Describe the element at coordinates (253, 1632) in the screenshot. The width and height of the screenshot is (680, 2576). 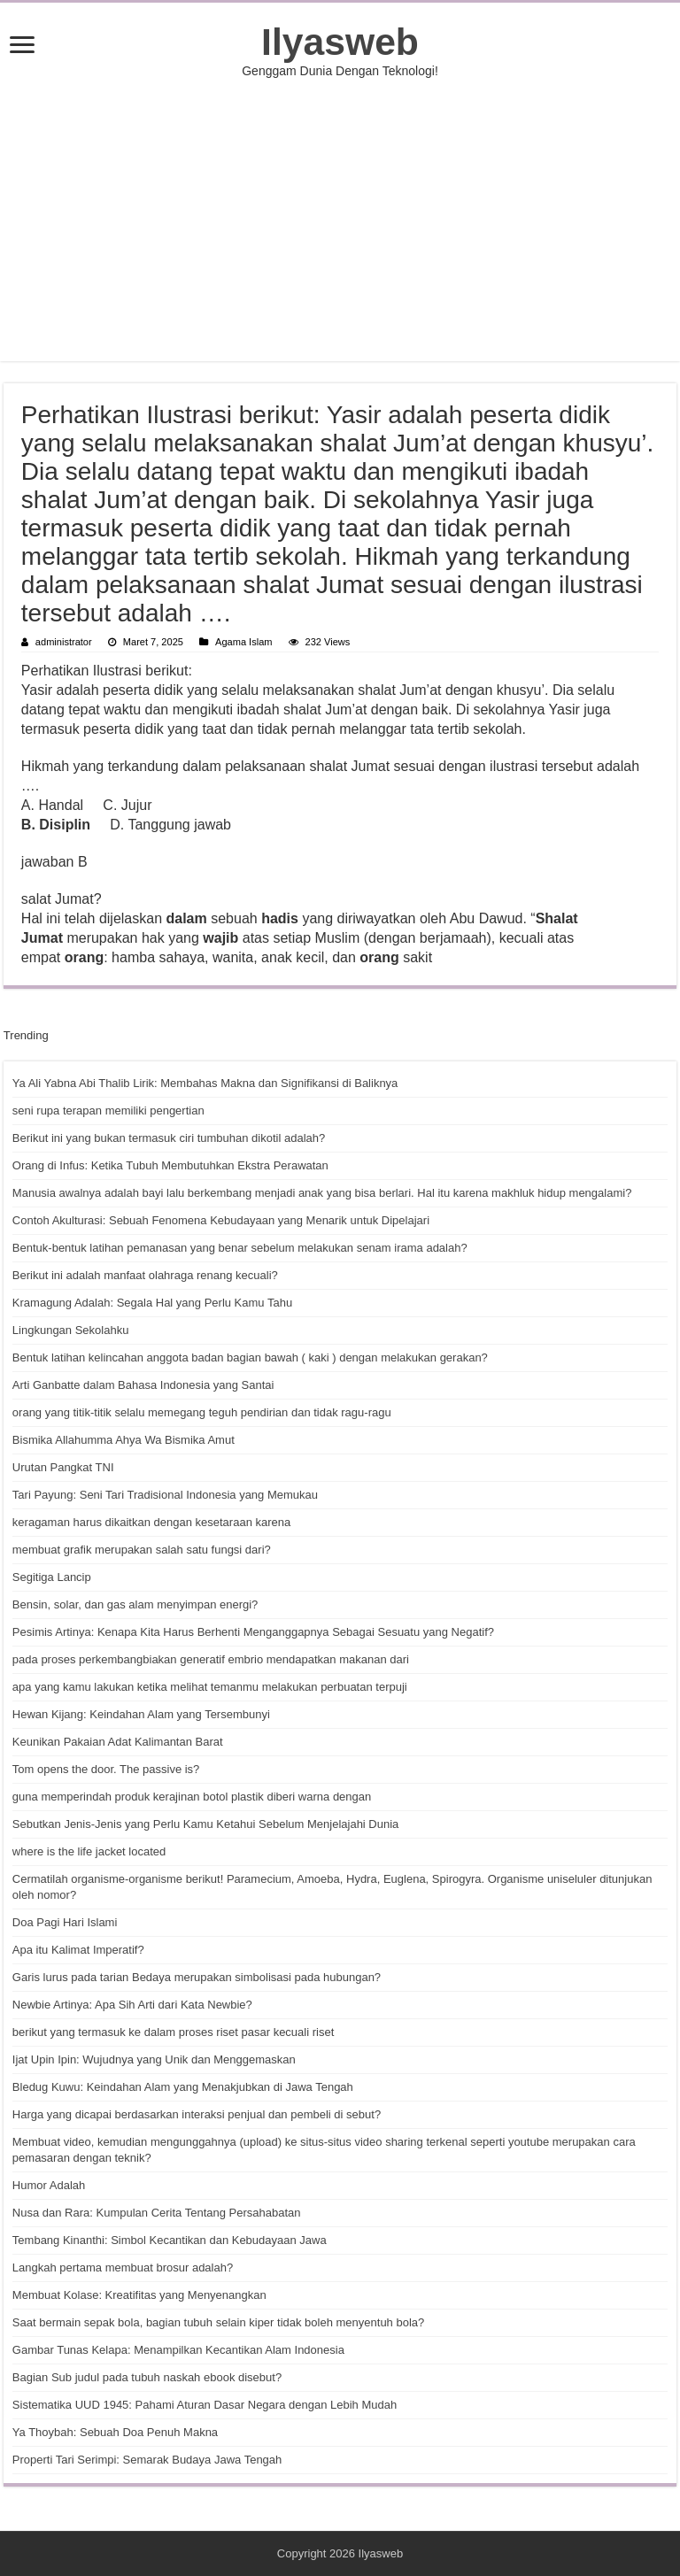
I see `Pesimis Artinya: Kenapa Kita Harus Berhenti Menganggapnya Sebagai Sesuatu yang Negatif?` at that location.